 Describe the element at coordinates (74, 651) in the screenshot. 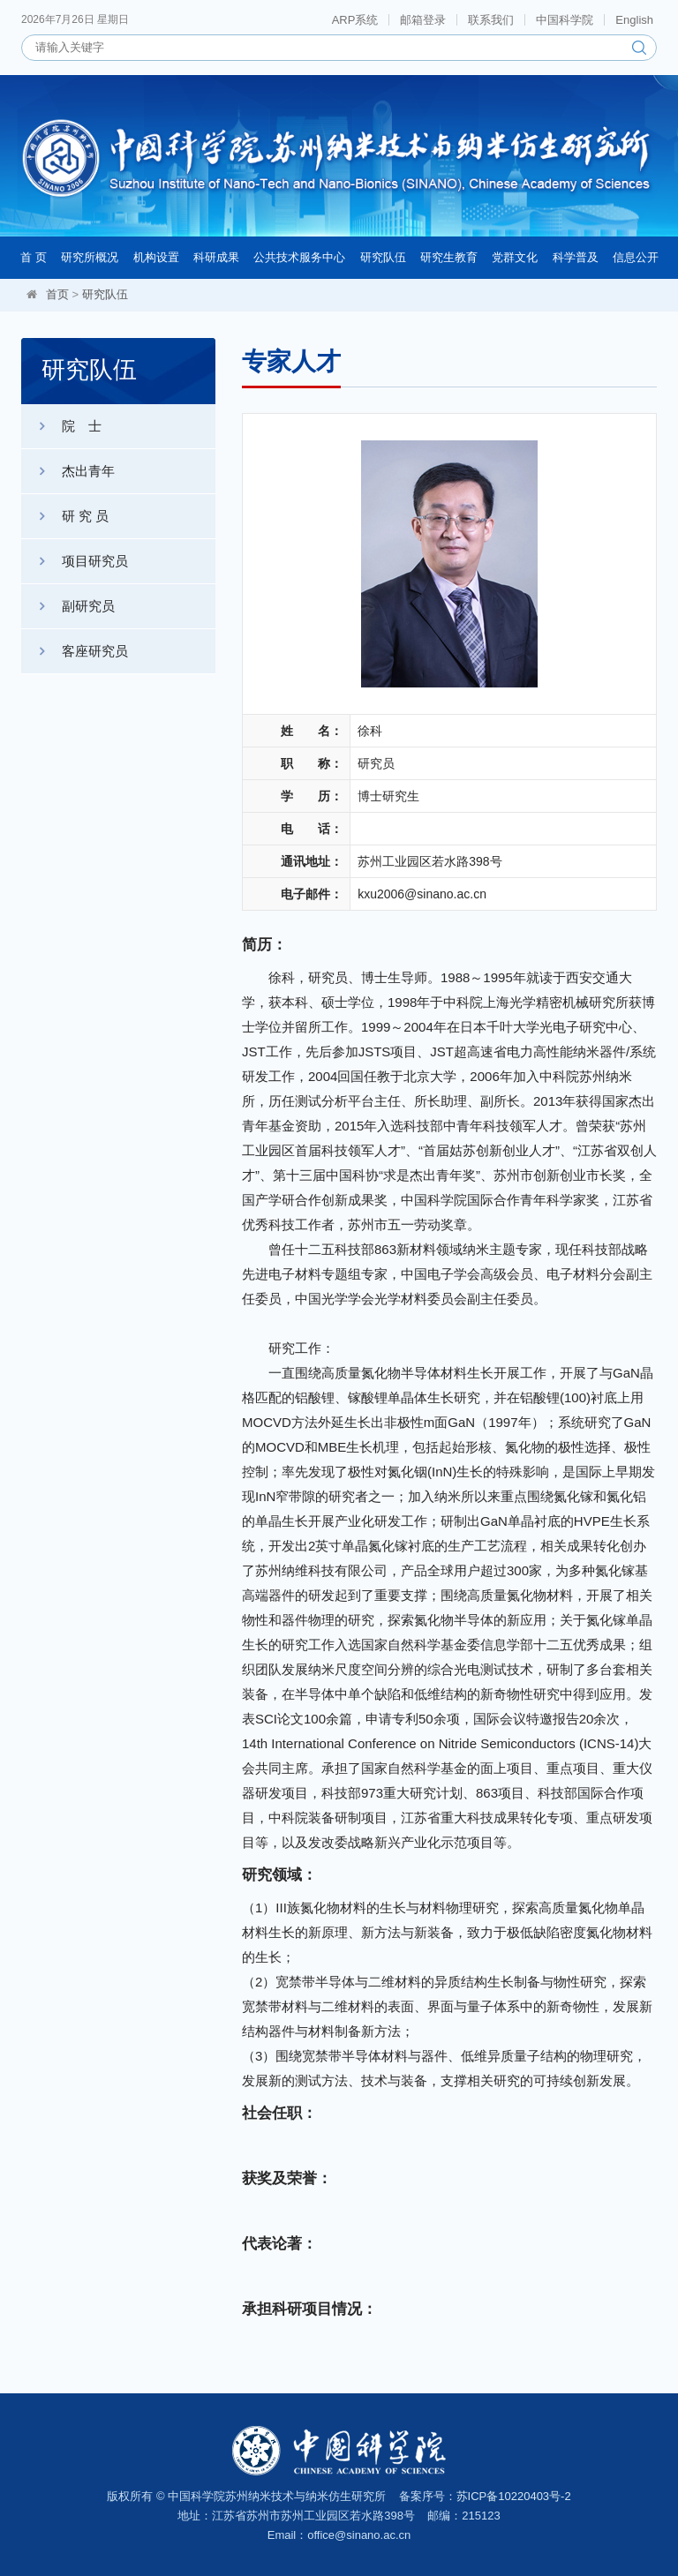

I see `客座研究员` at that location.